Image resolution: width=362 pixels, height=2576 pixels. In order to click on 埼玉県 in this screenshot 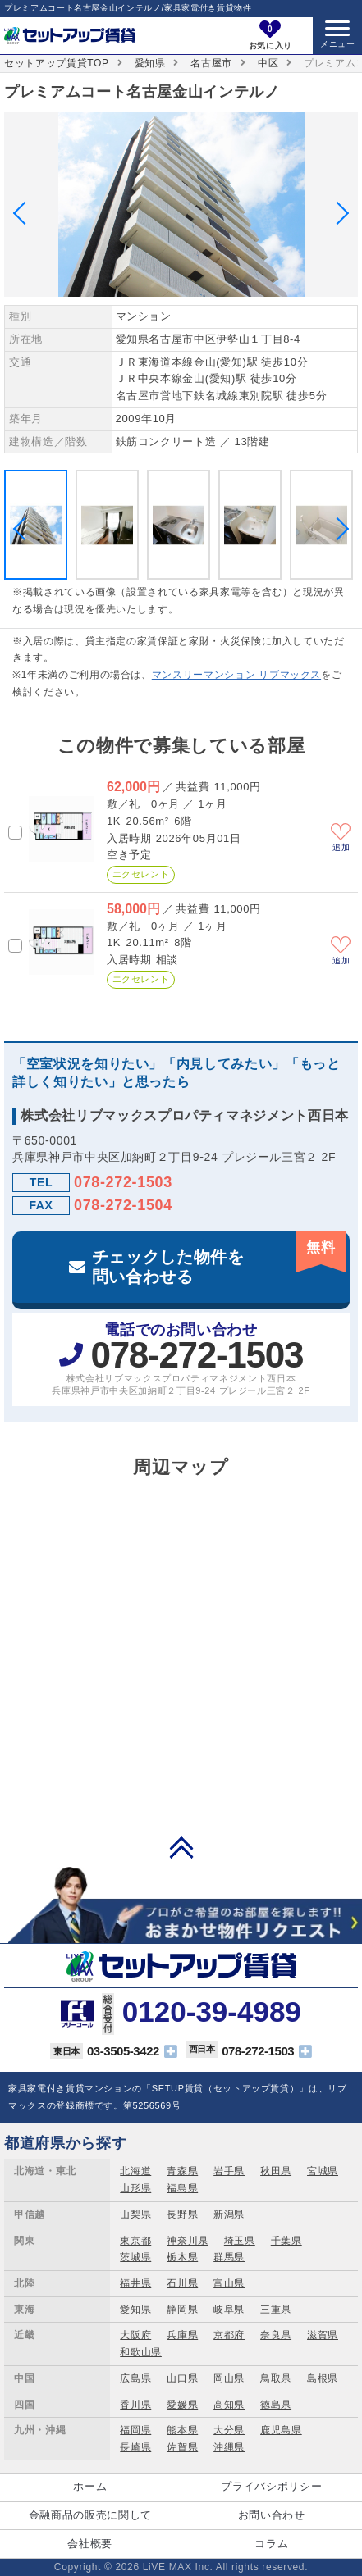, I will do `click(239, 2240)`.